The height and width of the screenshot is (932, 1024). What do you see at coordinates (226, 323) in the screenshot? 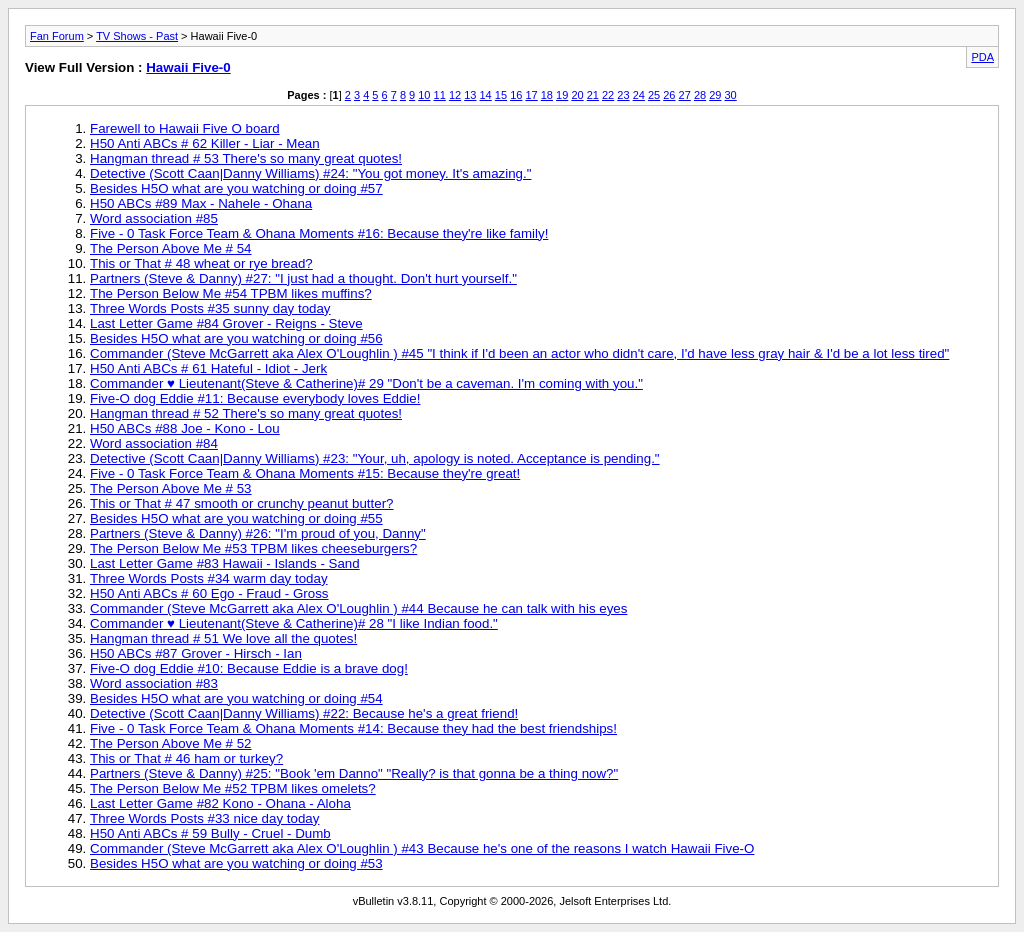
I see `Last Letter Game #84 Grover - Reigns - Steve` at bounding box center [226, 323].